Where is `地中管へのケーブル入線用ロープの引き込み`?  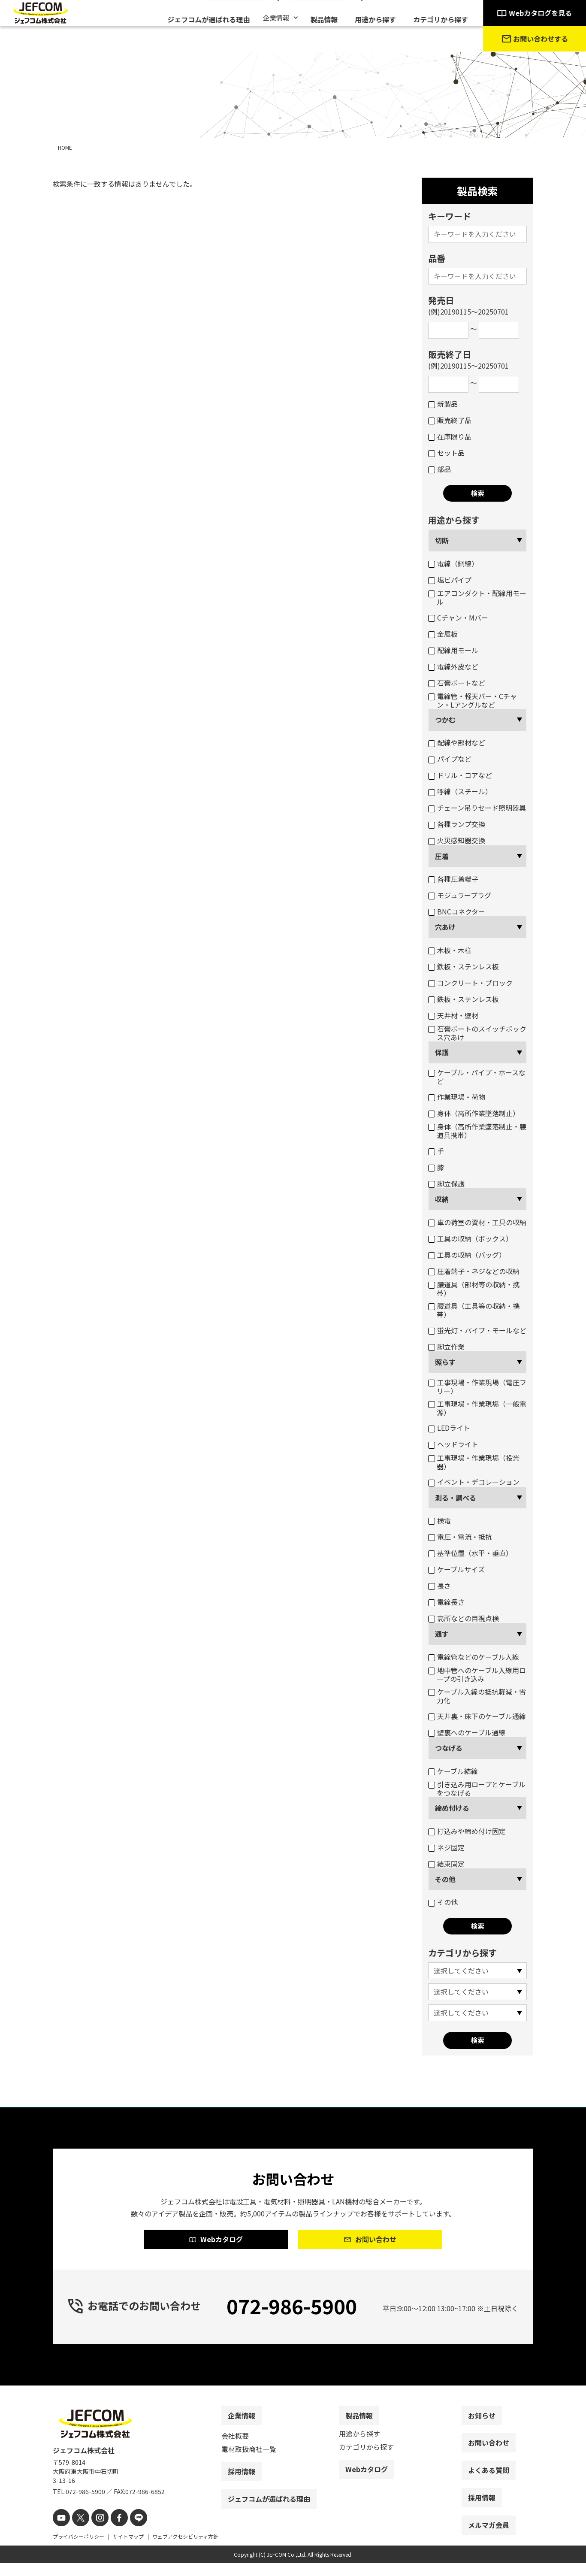
地中管へのケーブル入線用ロープの引き込み is located at coordinates (477, 1674).